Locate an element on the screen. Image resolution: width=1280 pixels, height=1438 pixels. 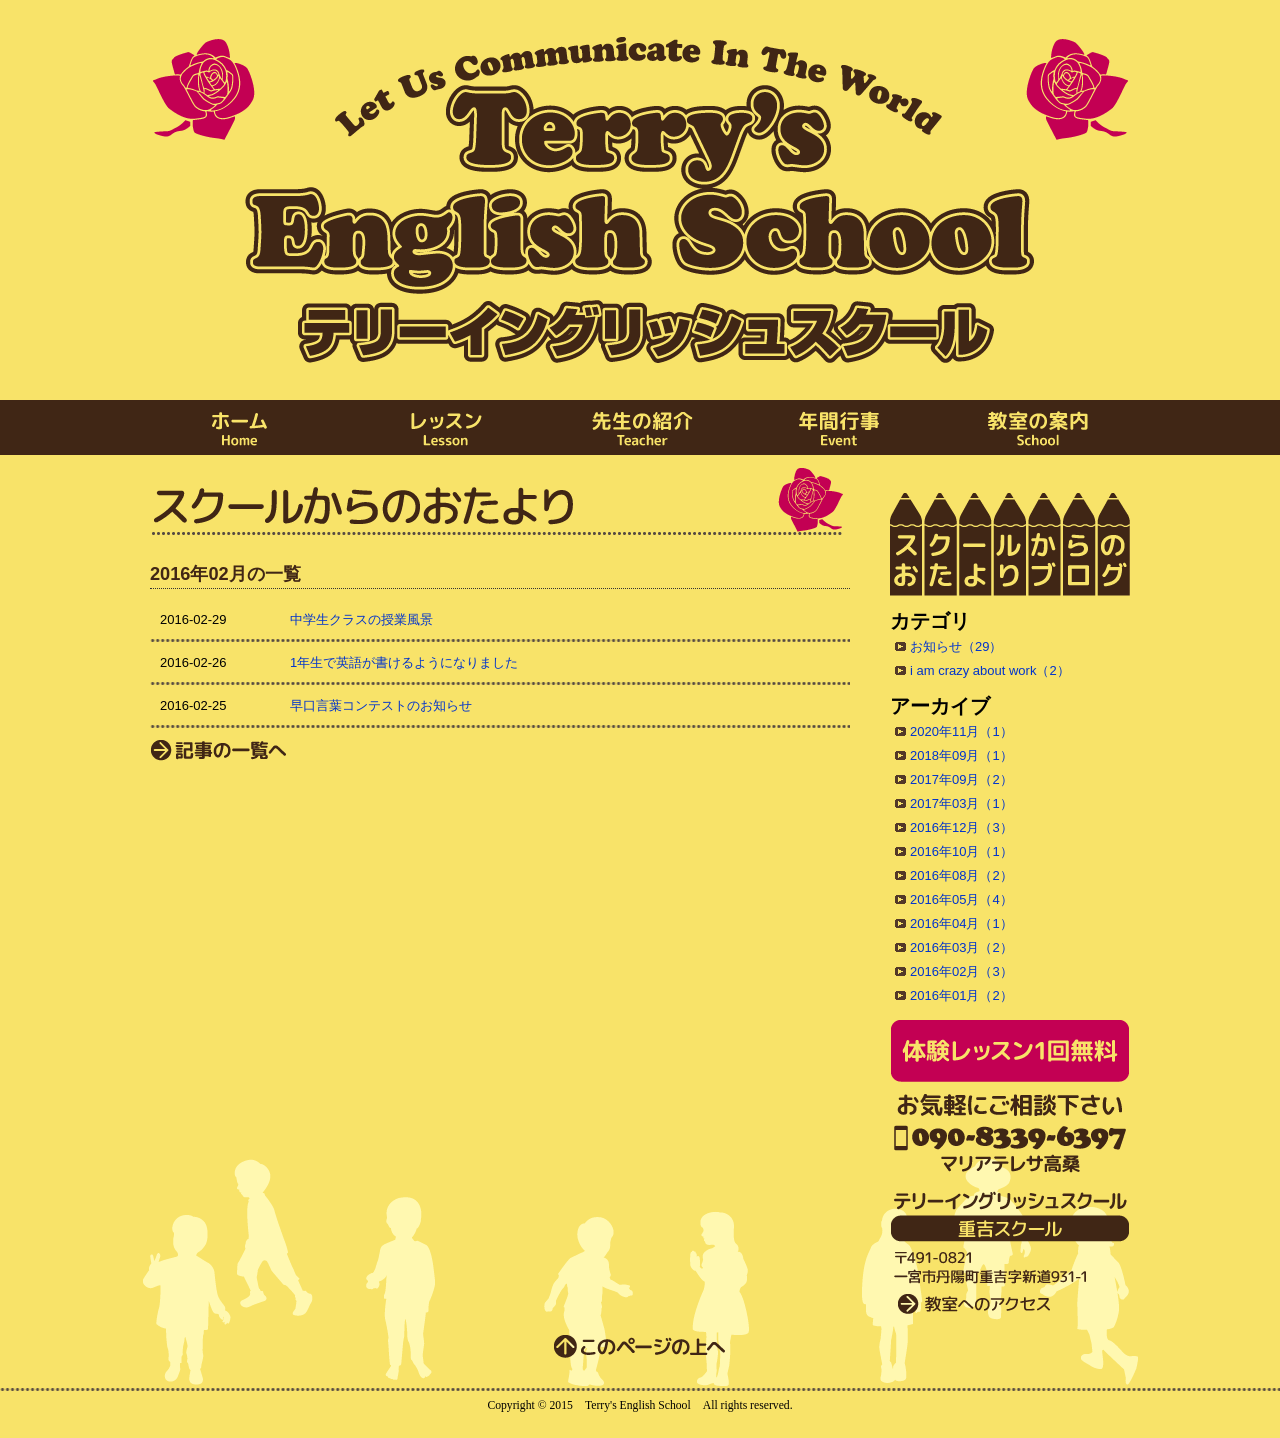
i am crazy about work（2） is located at coordinates (990, 670).